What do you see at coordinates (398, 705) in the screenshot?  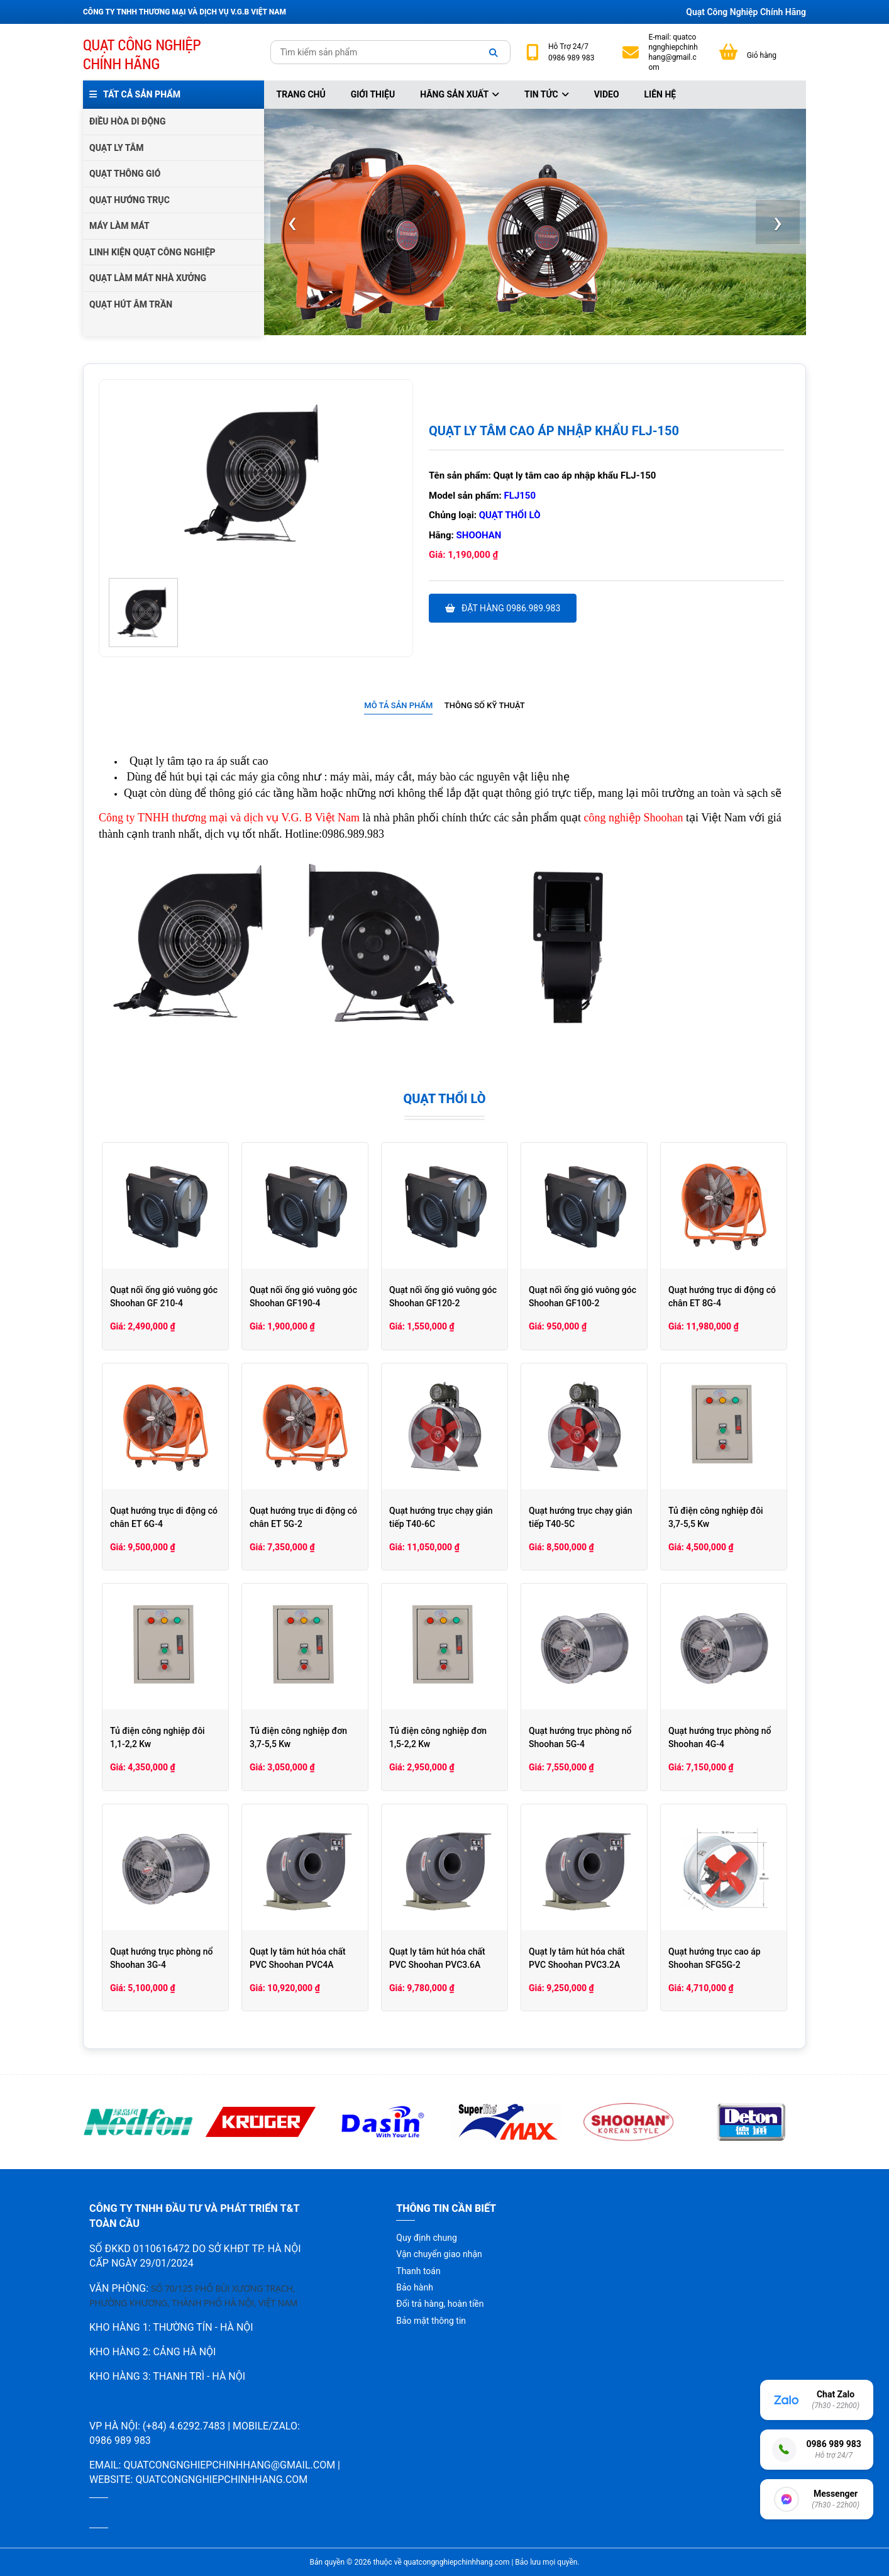 I see `Mô tả sản phẩm [presentation]` at bounding box center [398, 705].